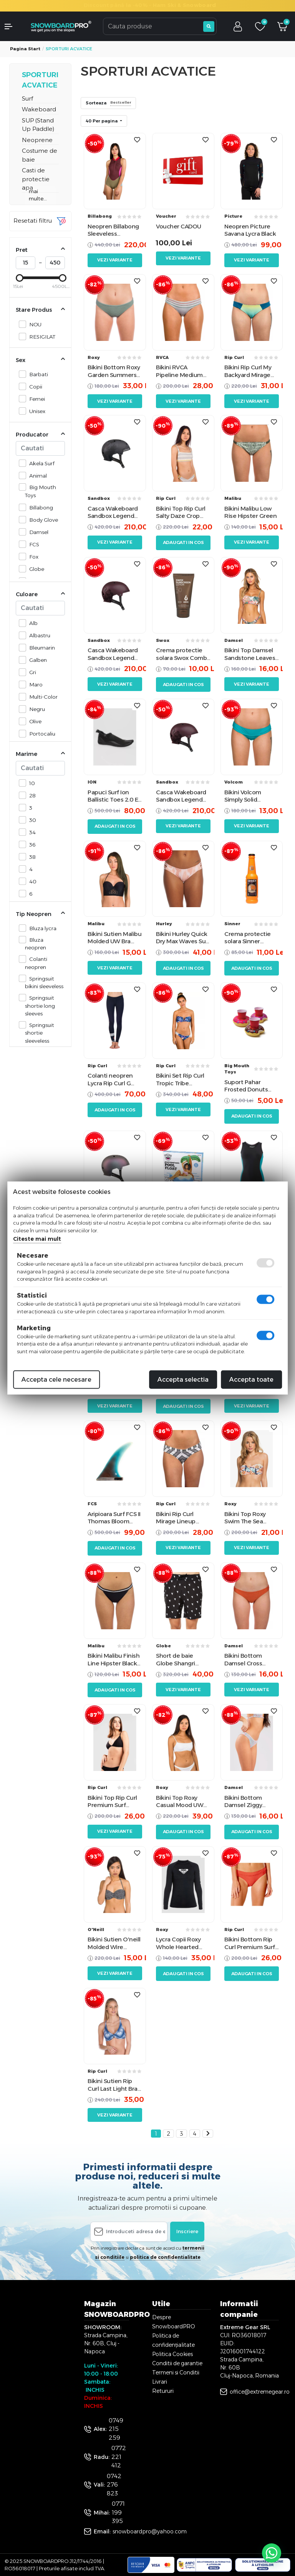 This screenshot has height=2576, width=295. Describe the element at coordinates (159, 2381) in the screenshot. I see `Livrari` at that location.